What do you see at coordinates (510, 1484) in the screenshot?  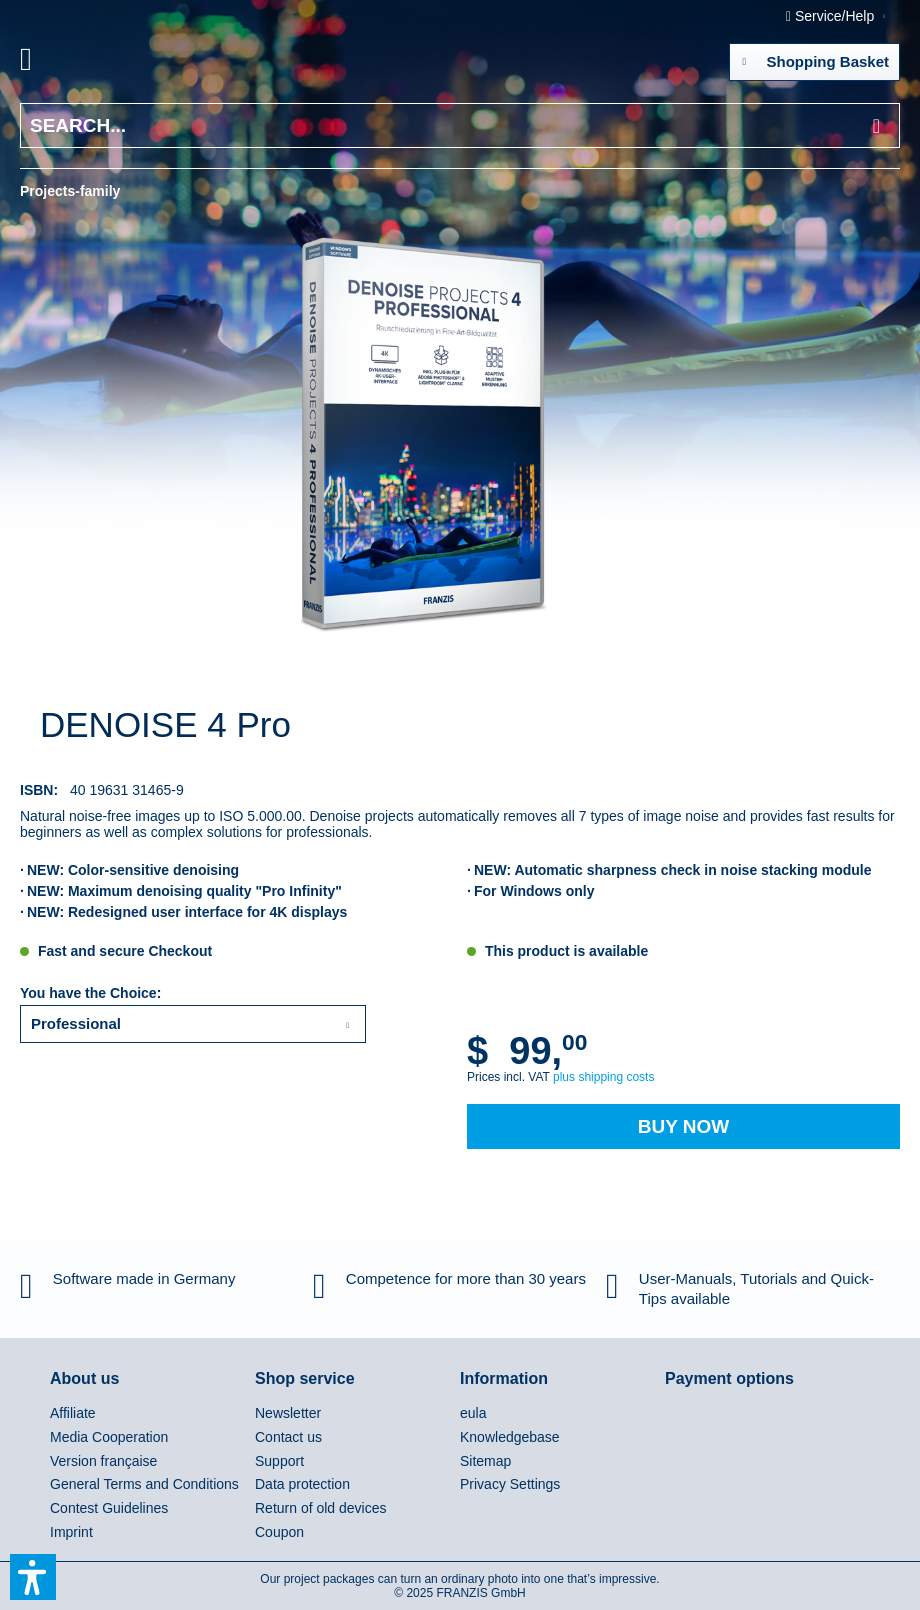 I see `Privacy Settings` at bounding box center [510, 1484].